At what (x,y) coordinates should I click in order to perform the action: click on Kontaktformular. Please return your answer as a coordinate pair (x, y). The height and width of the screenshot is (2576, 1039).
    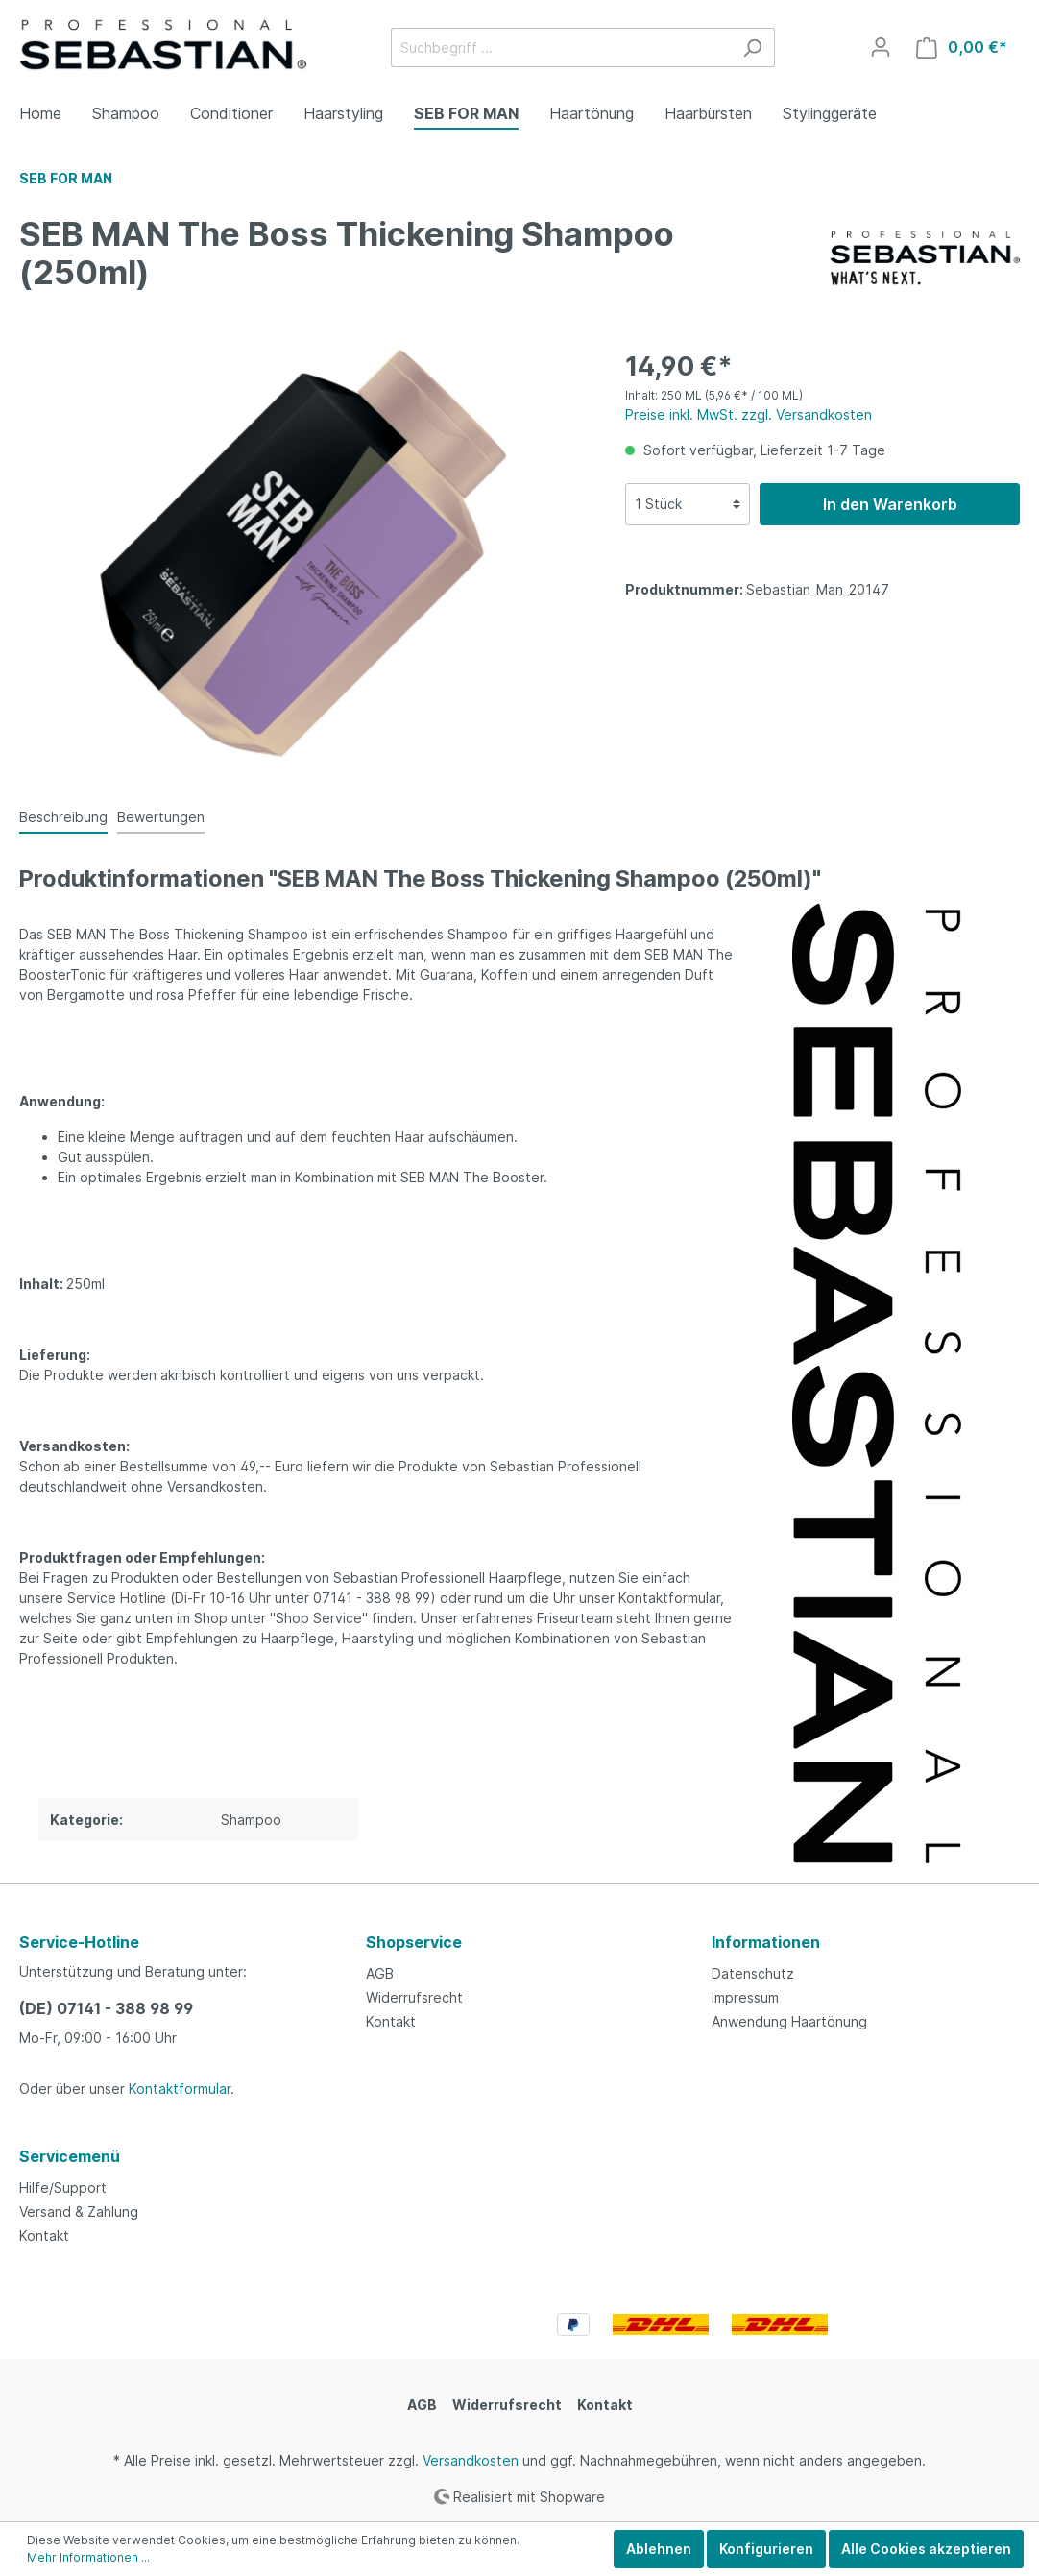
    Looking at the image, I should click on (179, 2088).